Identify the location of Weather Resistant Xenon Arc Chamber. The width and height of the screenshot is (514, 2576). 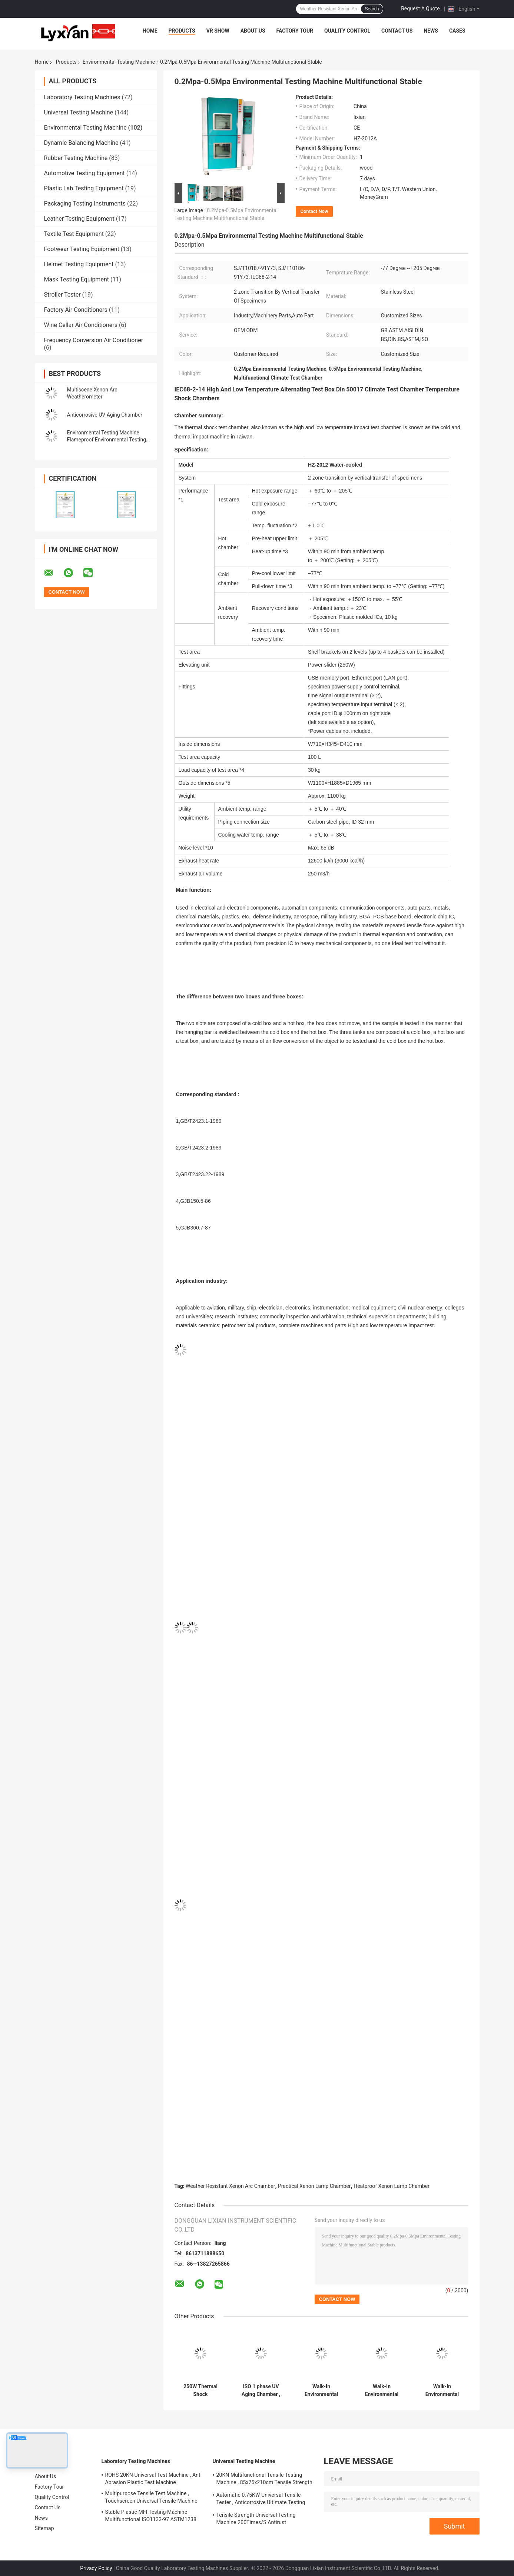
(230, 2186).